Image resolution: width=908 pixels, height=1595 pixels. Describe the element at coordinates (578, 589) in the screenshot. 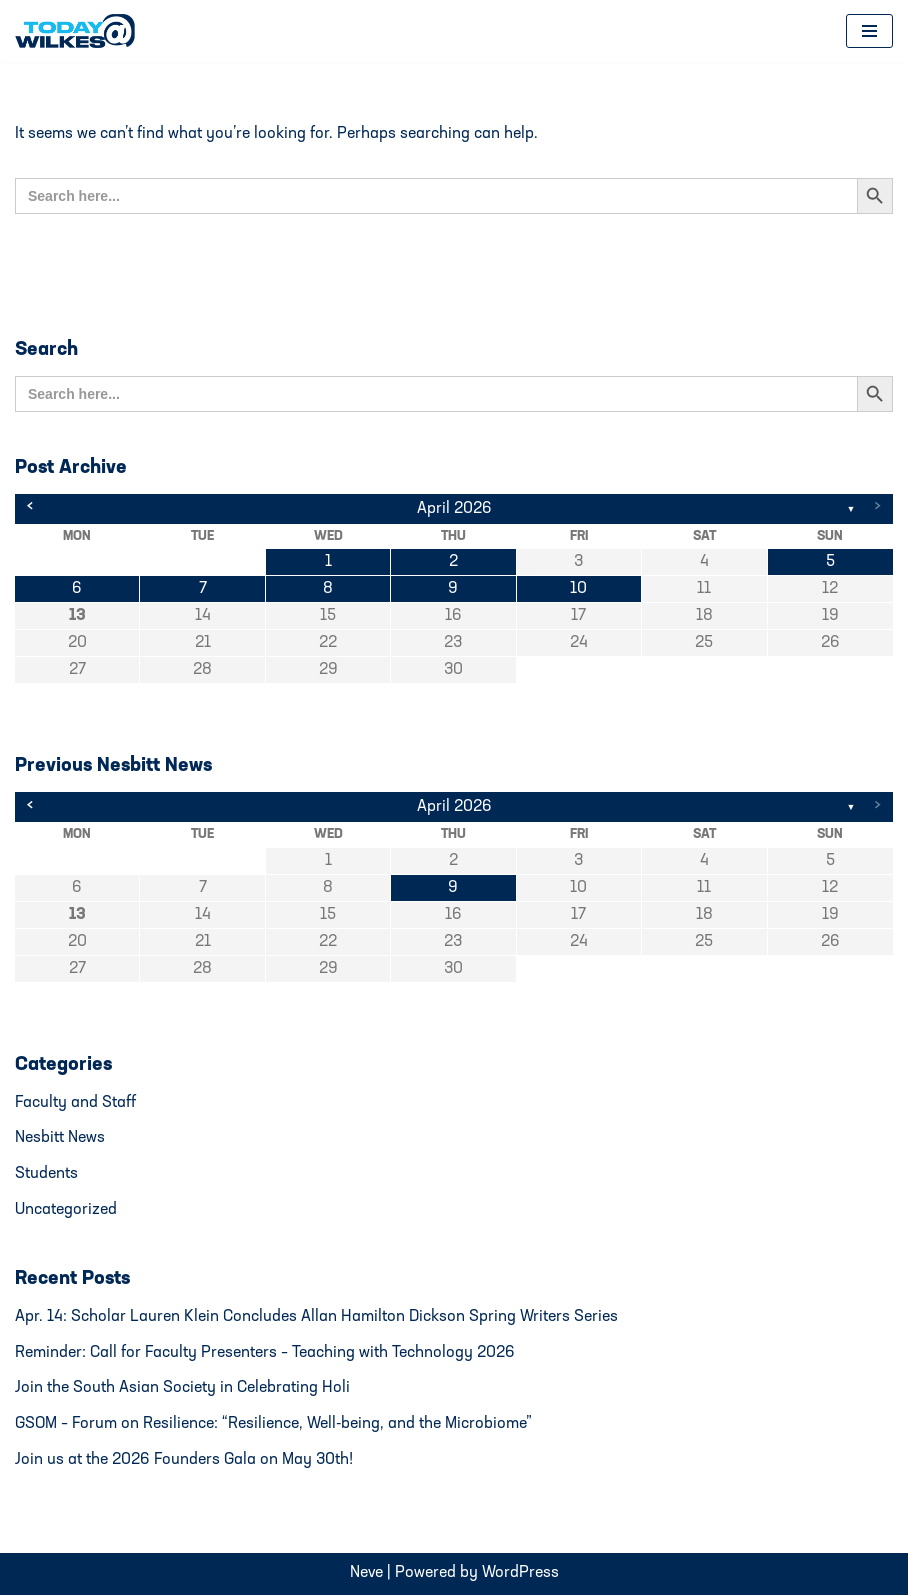

I see `10` at that location.